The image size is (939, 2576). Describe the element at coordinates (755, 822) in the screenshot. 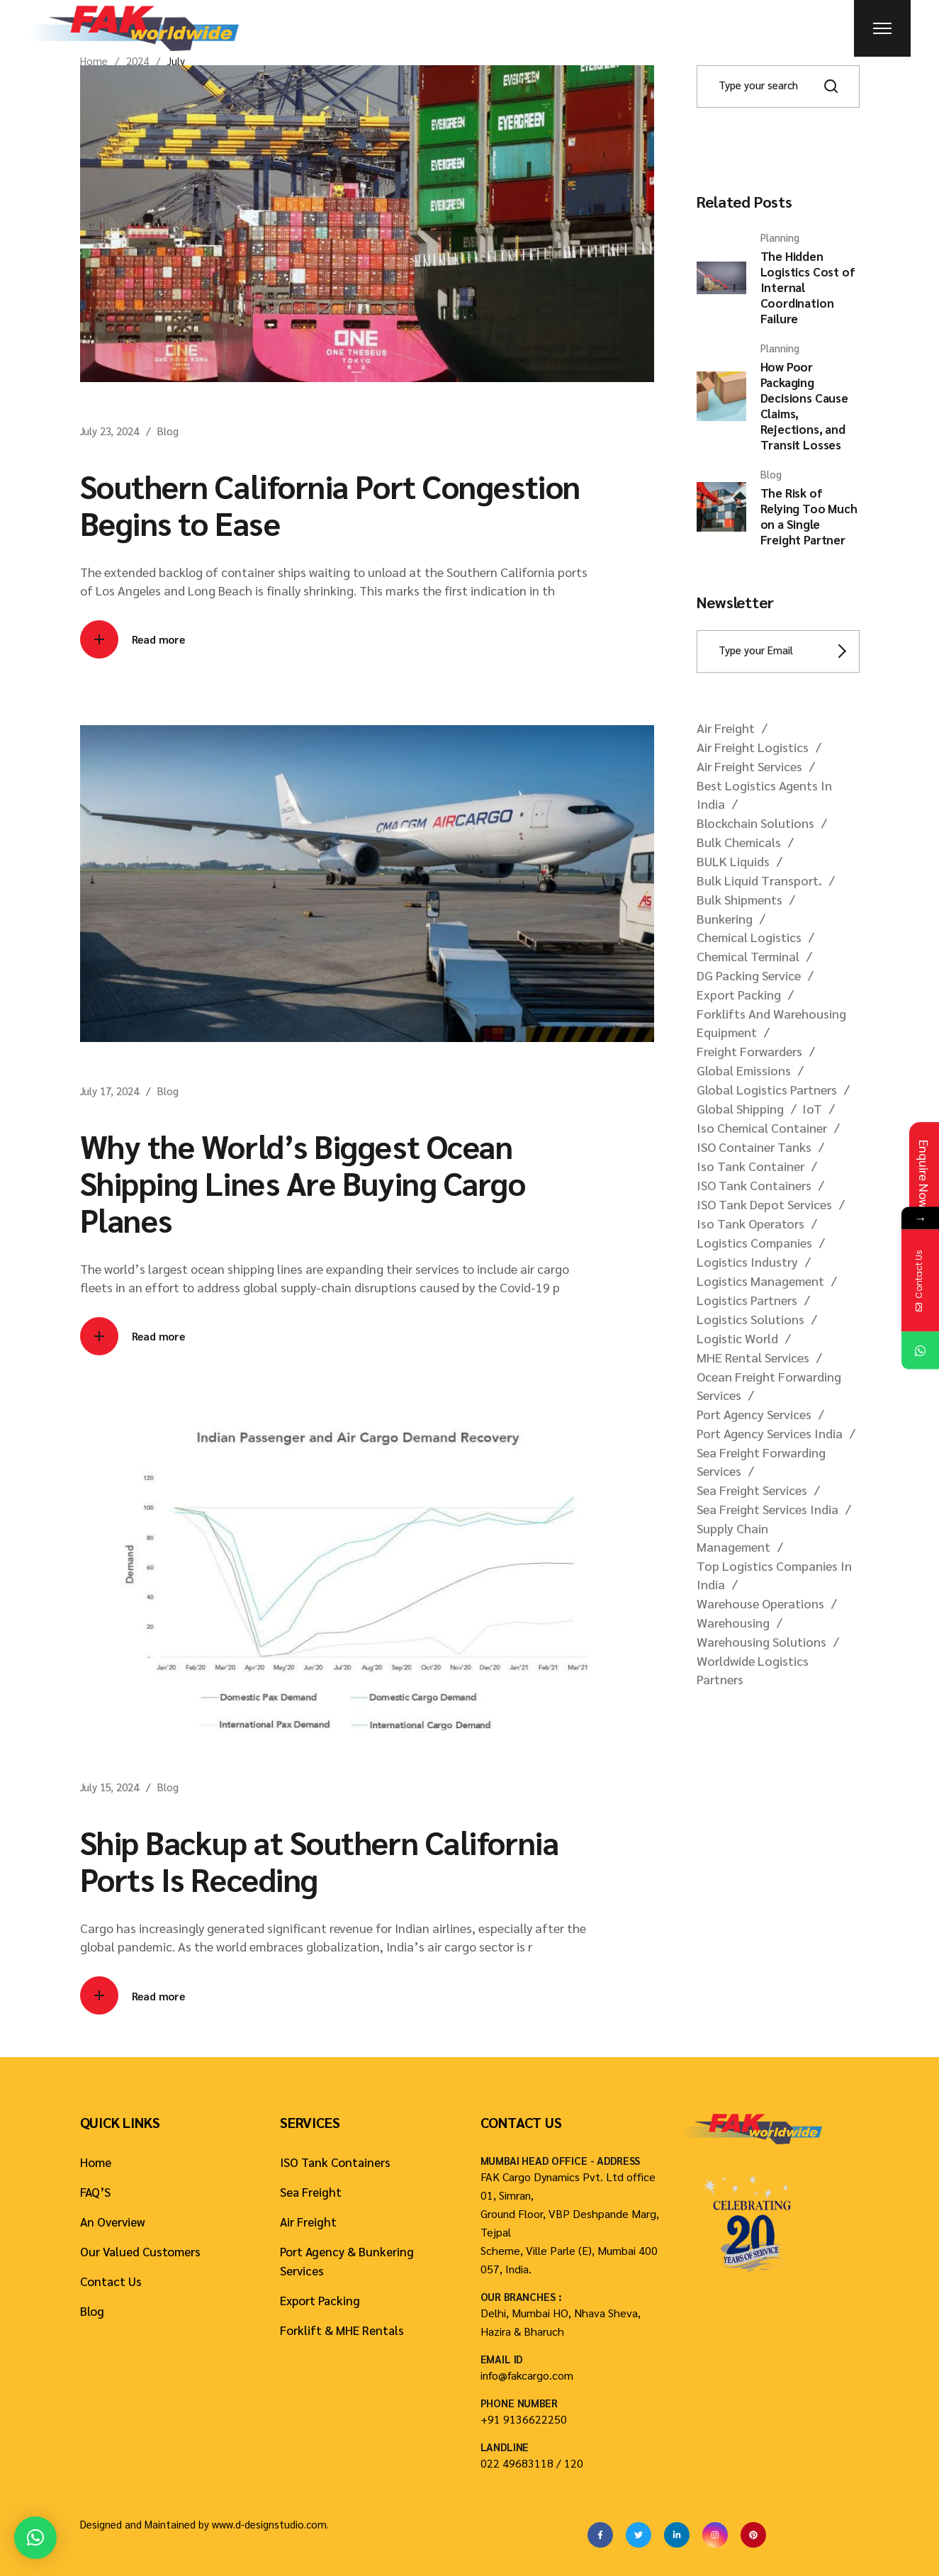

I see `blockchain solutions [blockchain solutions (1 item)]` at that location.